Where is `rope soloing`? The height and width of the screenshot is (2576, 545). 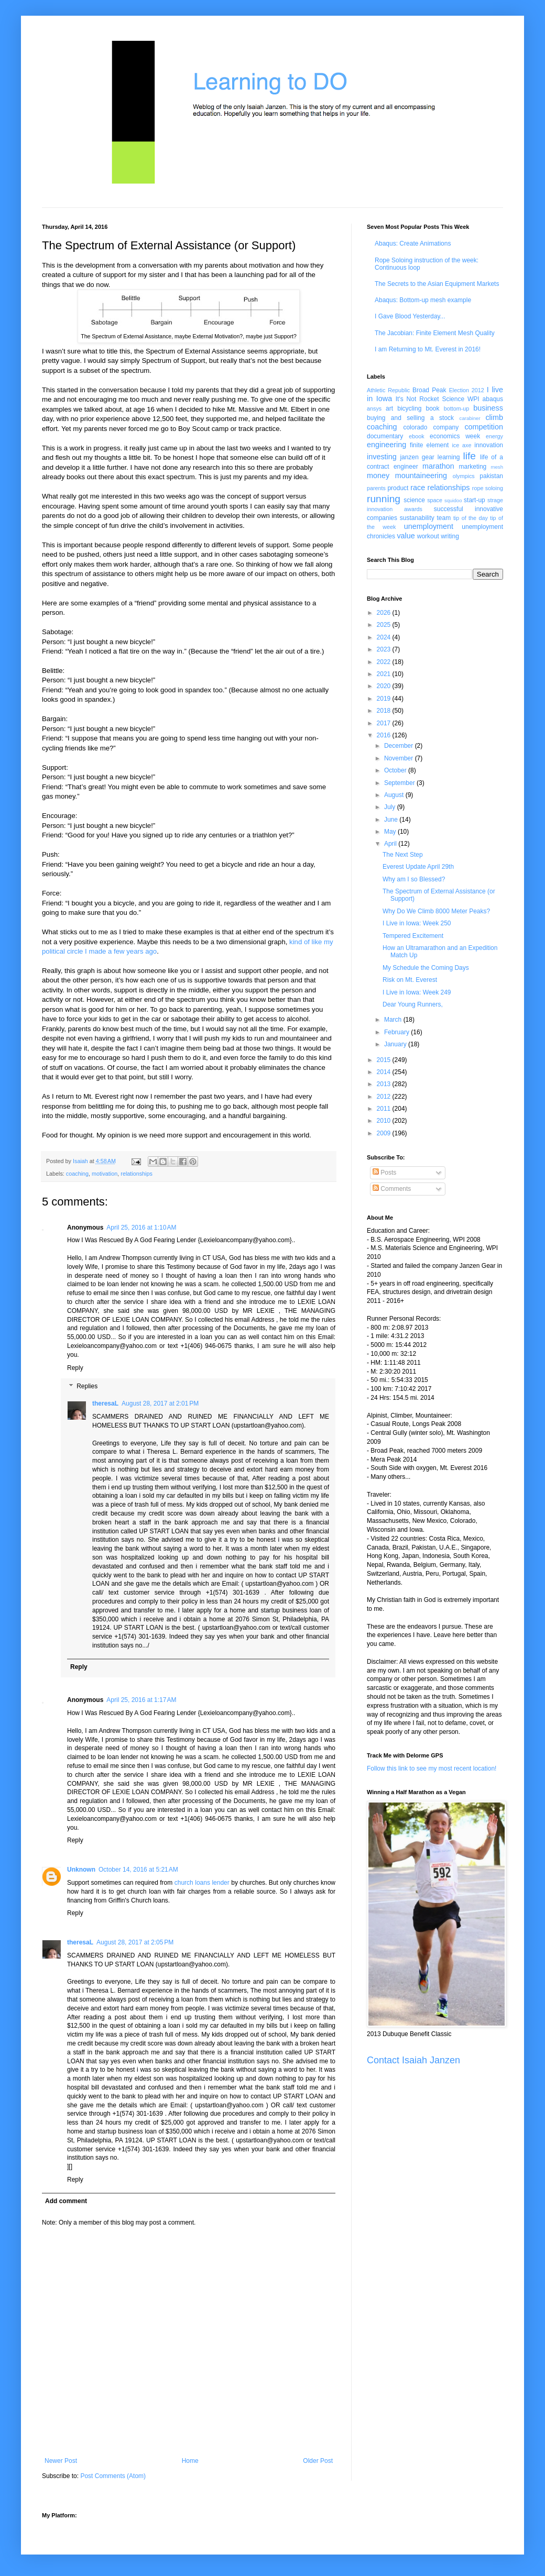 rope soloing is located at coordinates (487, 488).